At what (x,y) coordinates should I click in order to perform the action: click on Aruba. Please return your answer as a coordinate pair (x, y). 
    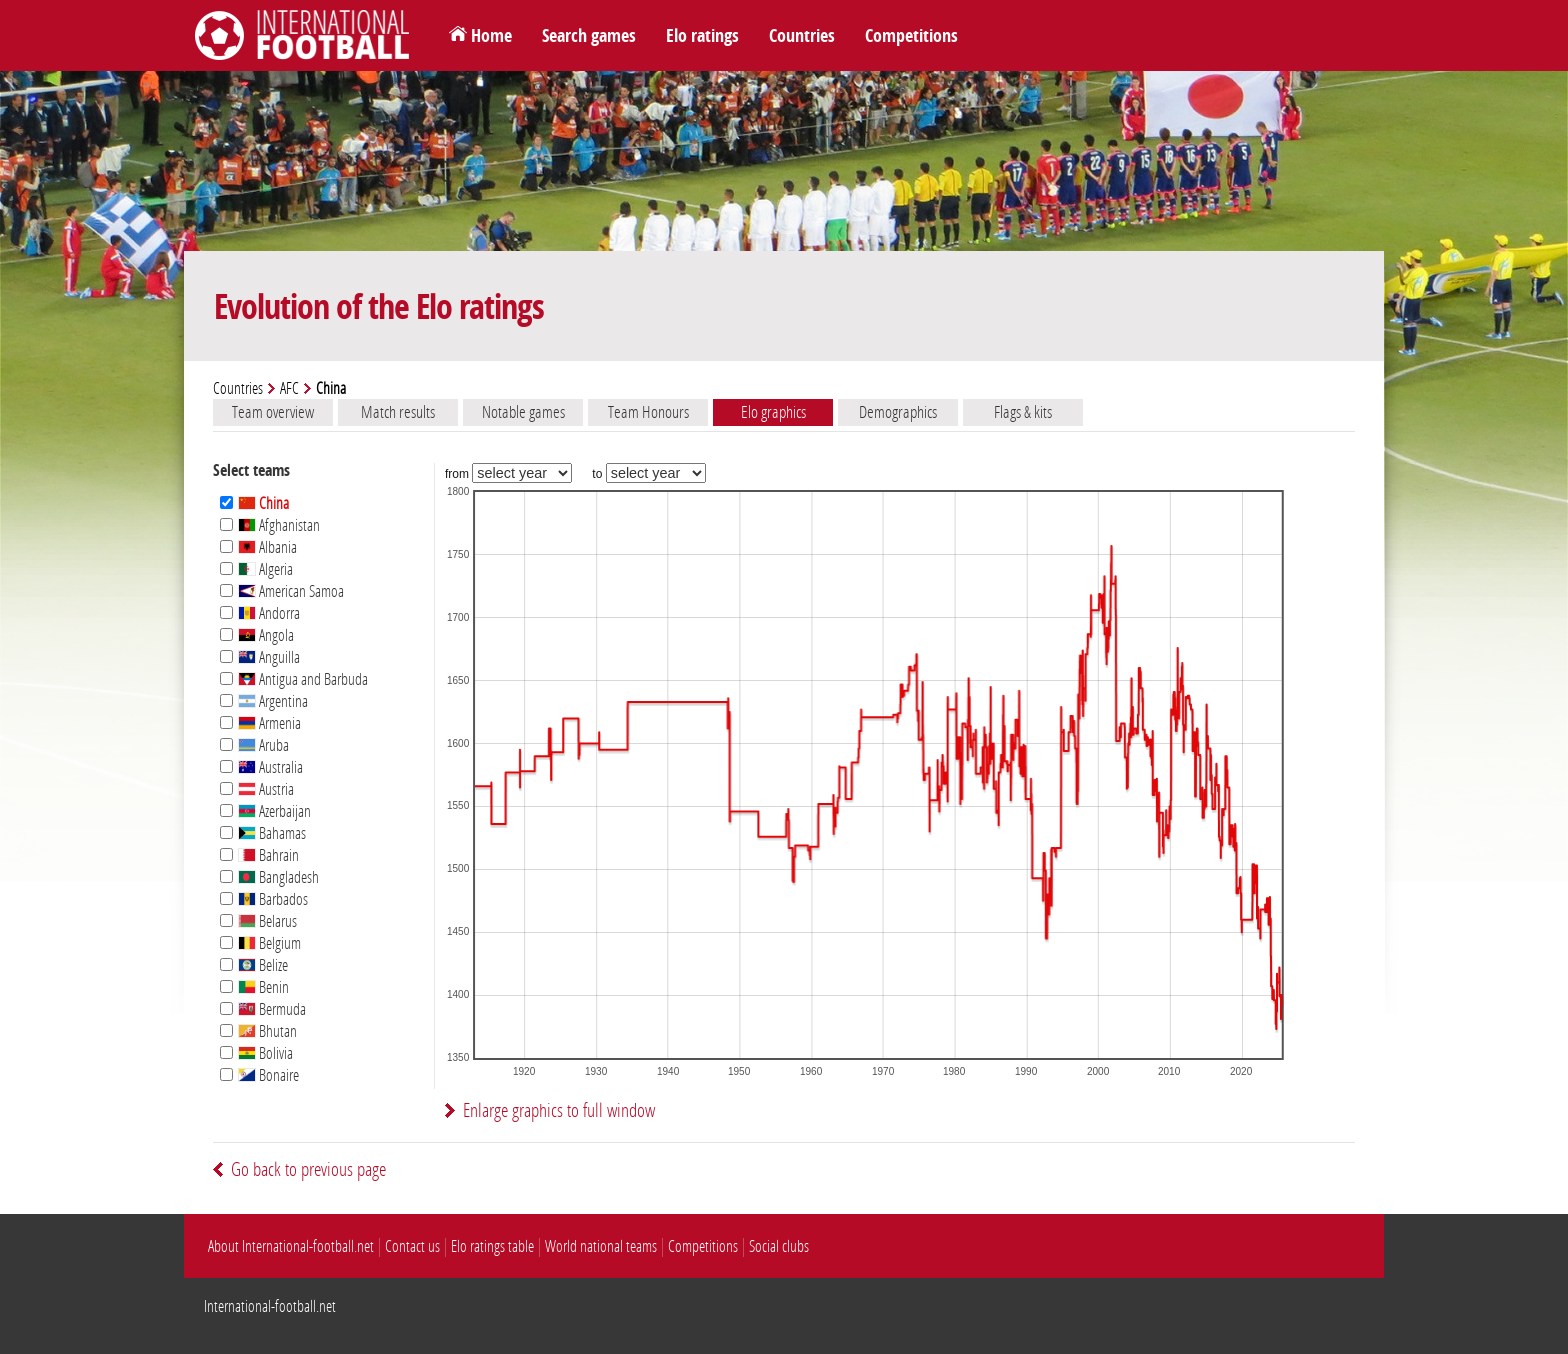
    Looking at the image, I should click on (263, 745).